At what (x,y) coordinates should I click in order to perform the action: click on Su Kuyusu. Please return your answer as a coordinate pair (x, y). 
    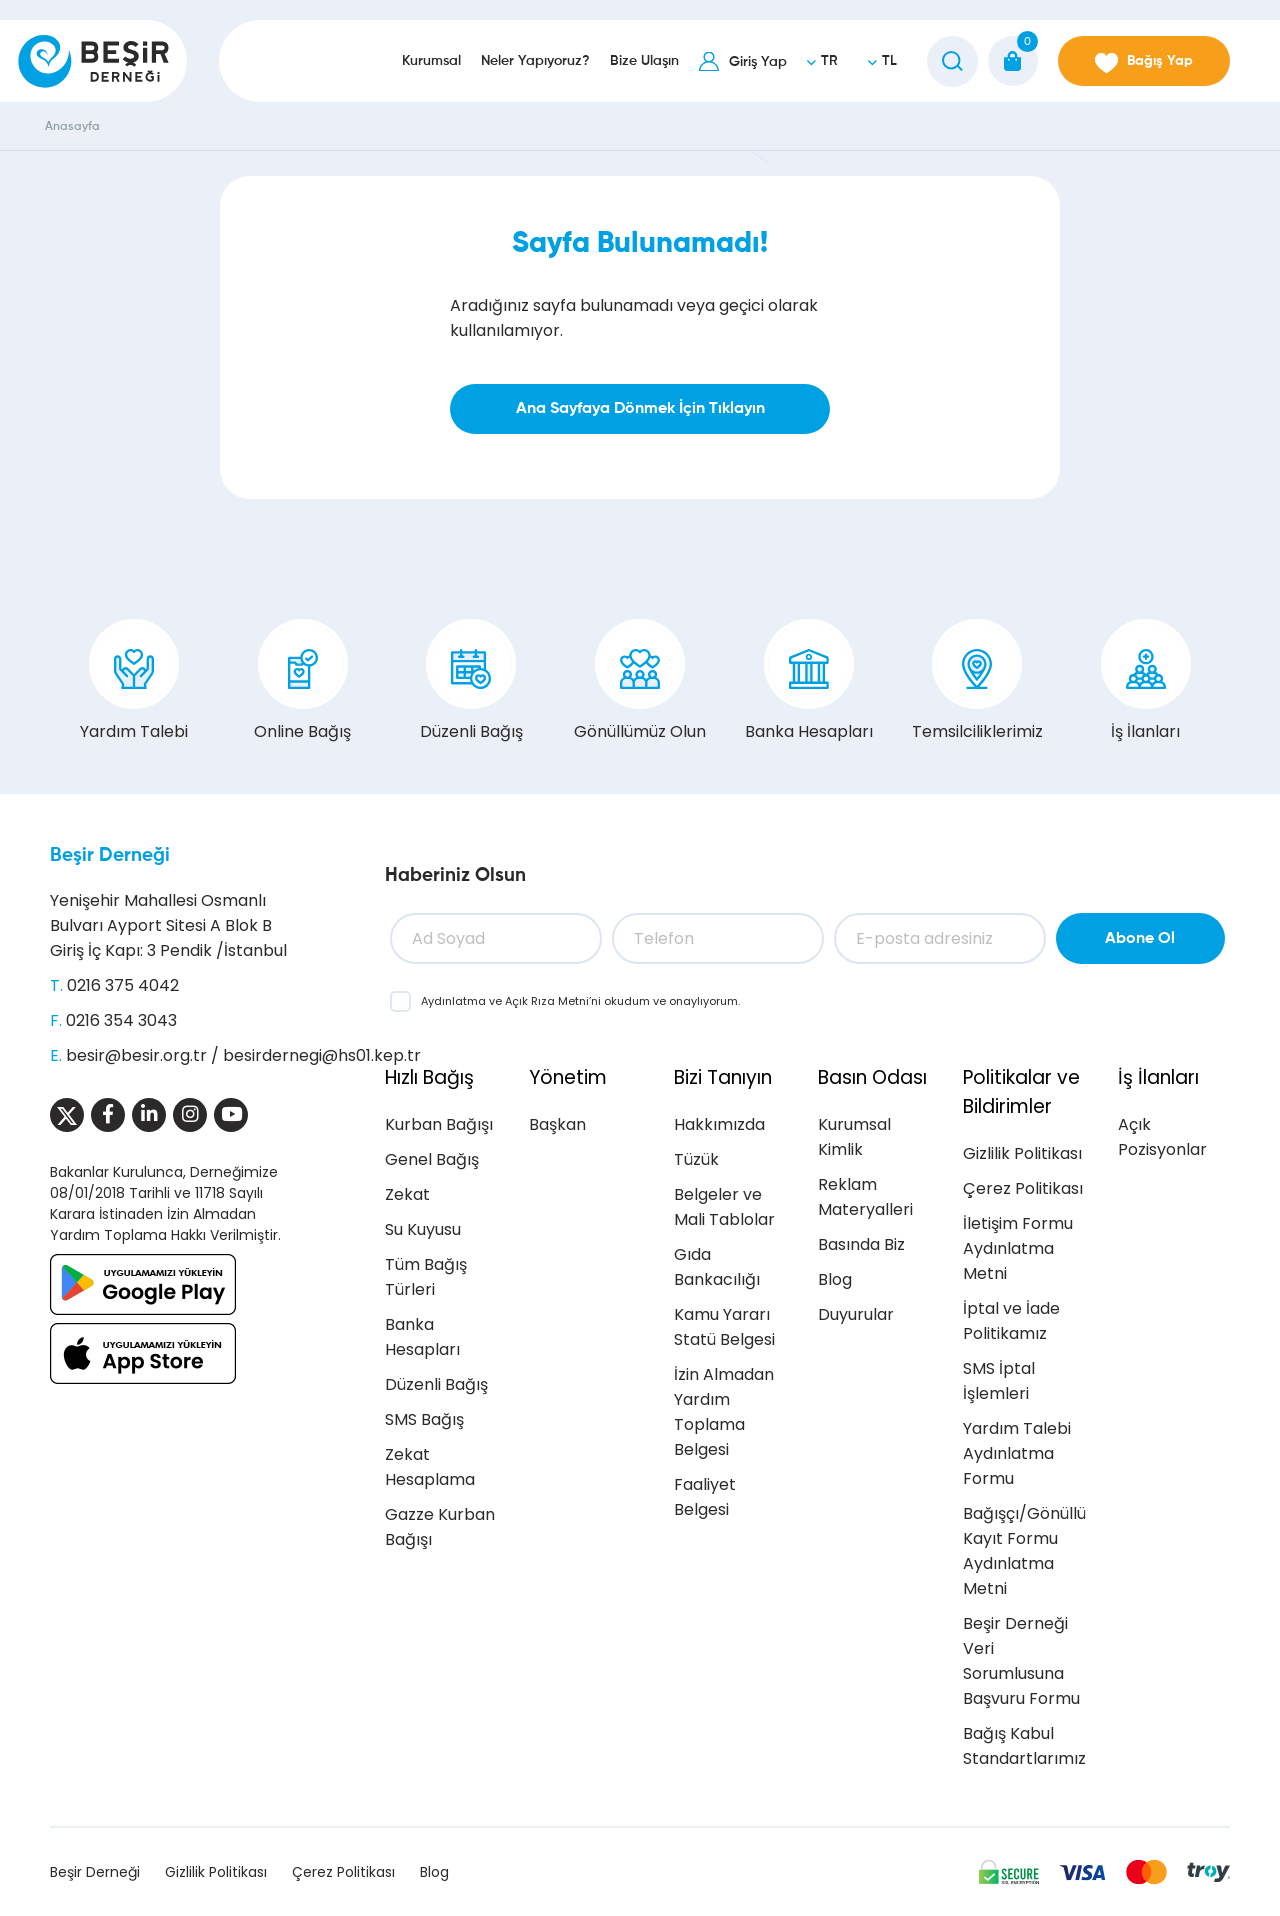
    Looking at the image, I should click on (423, 1229).